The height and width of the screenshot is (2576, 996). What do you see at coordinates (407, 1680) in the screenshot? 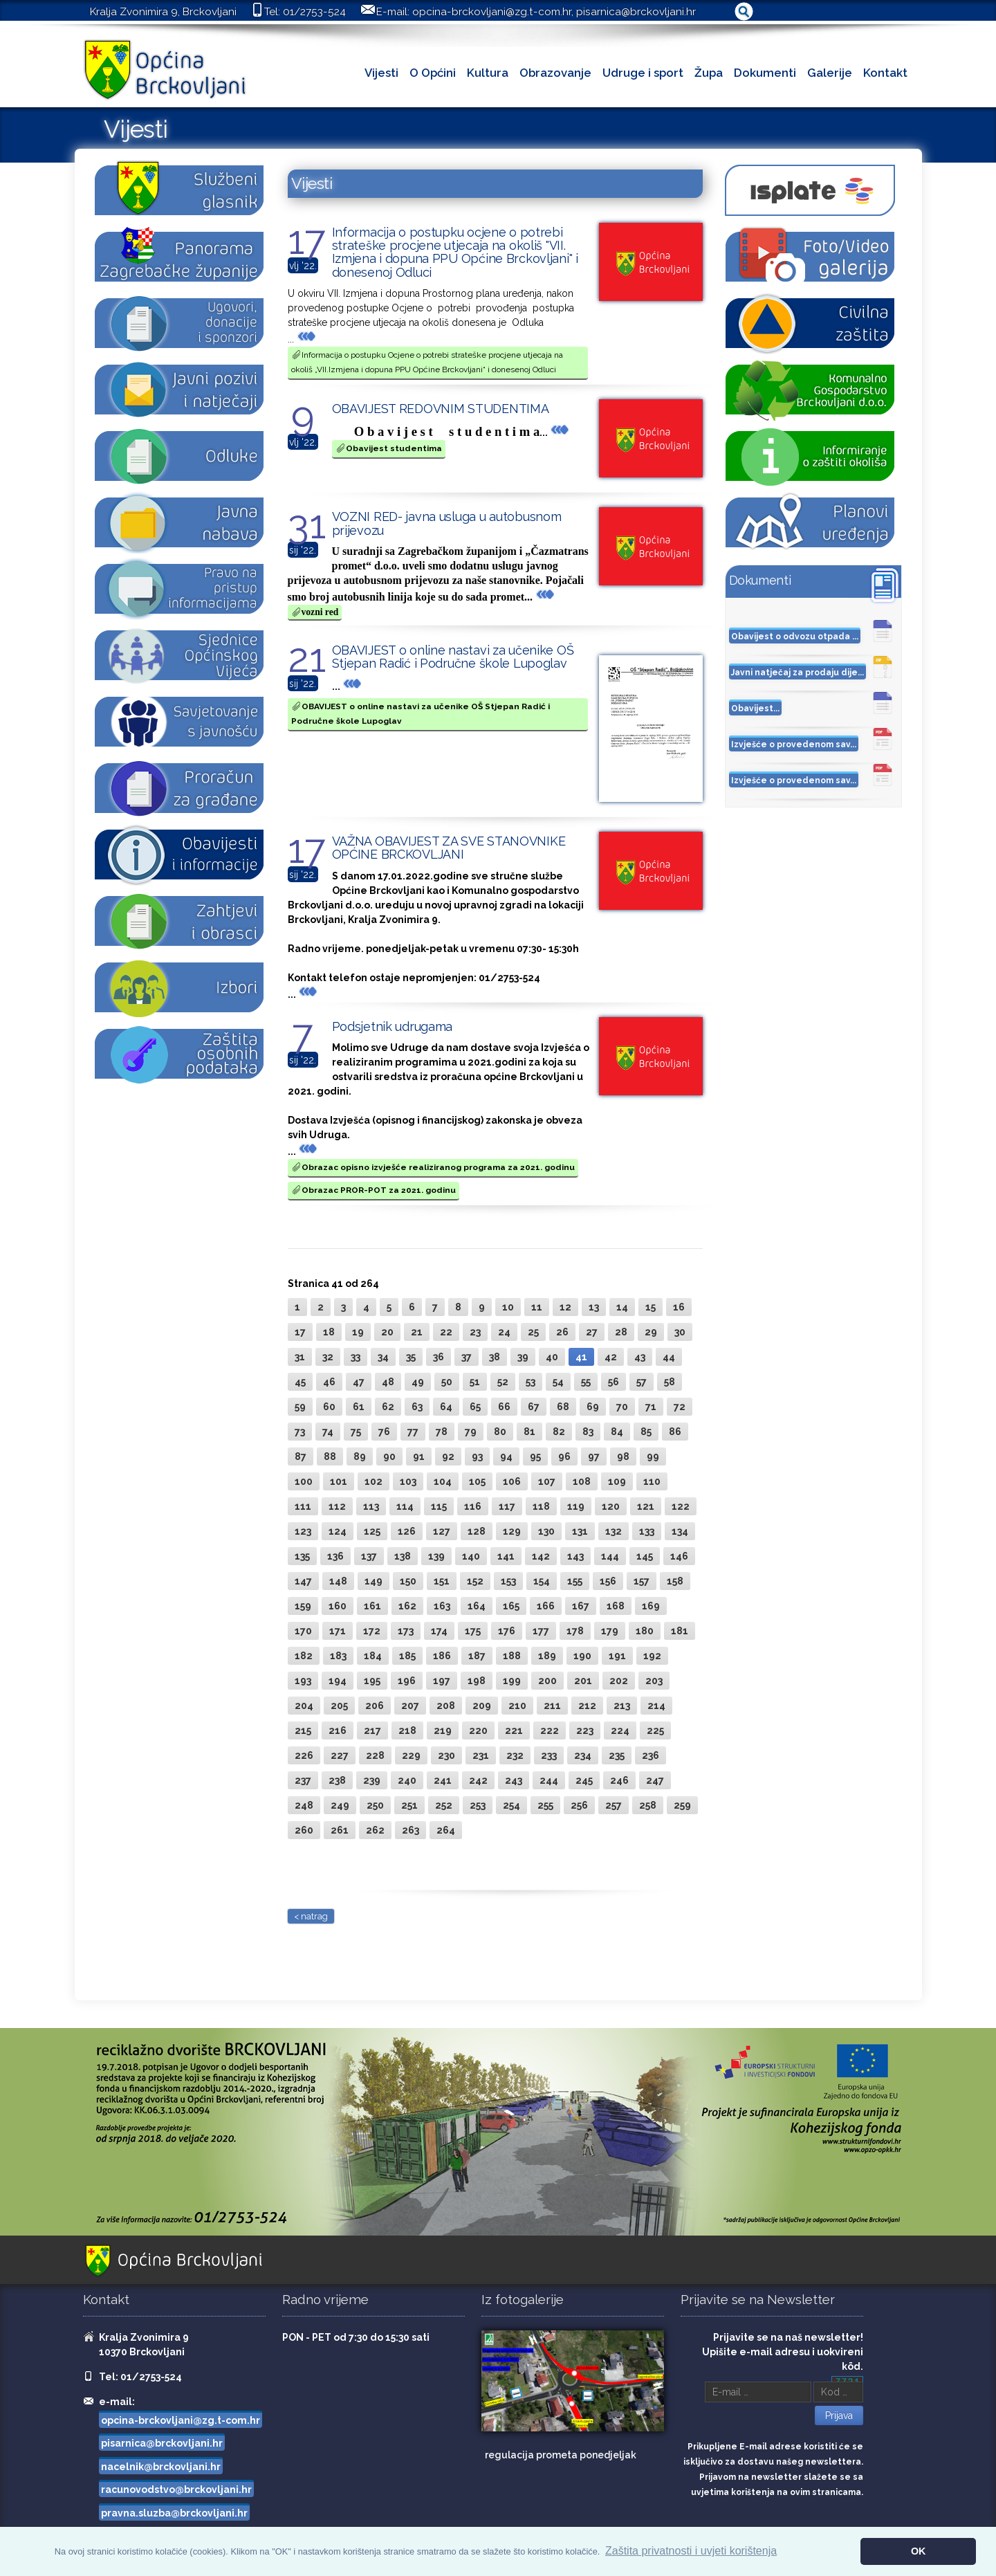
I see `196` at bounding box center [407, 1680].